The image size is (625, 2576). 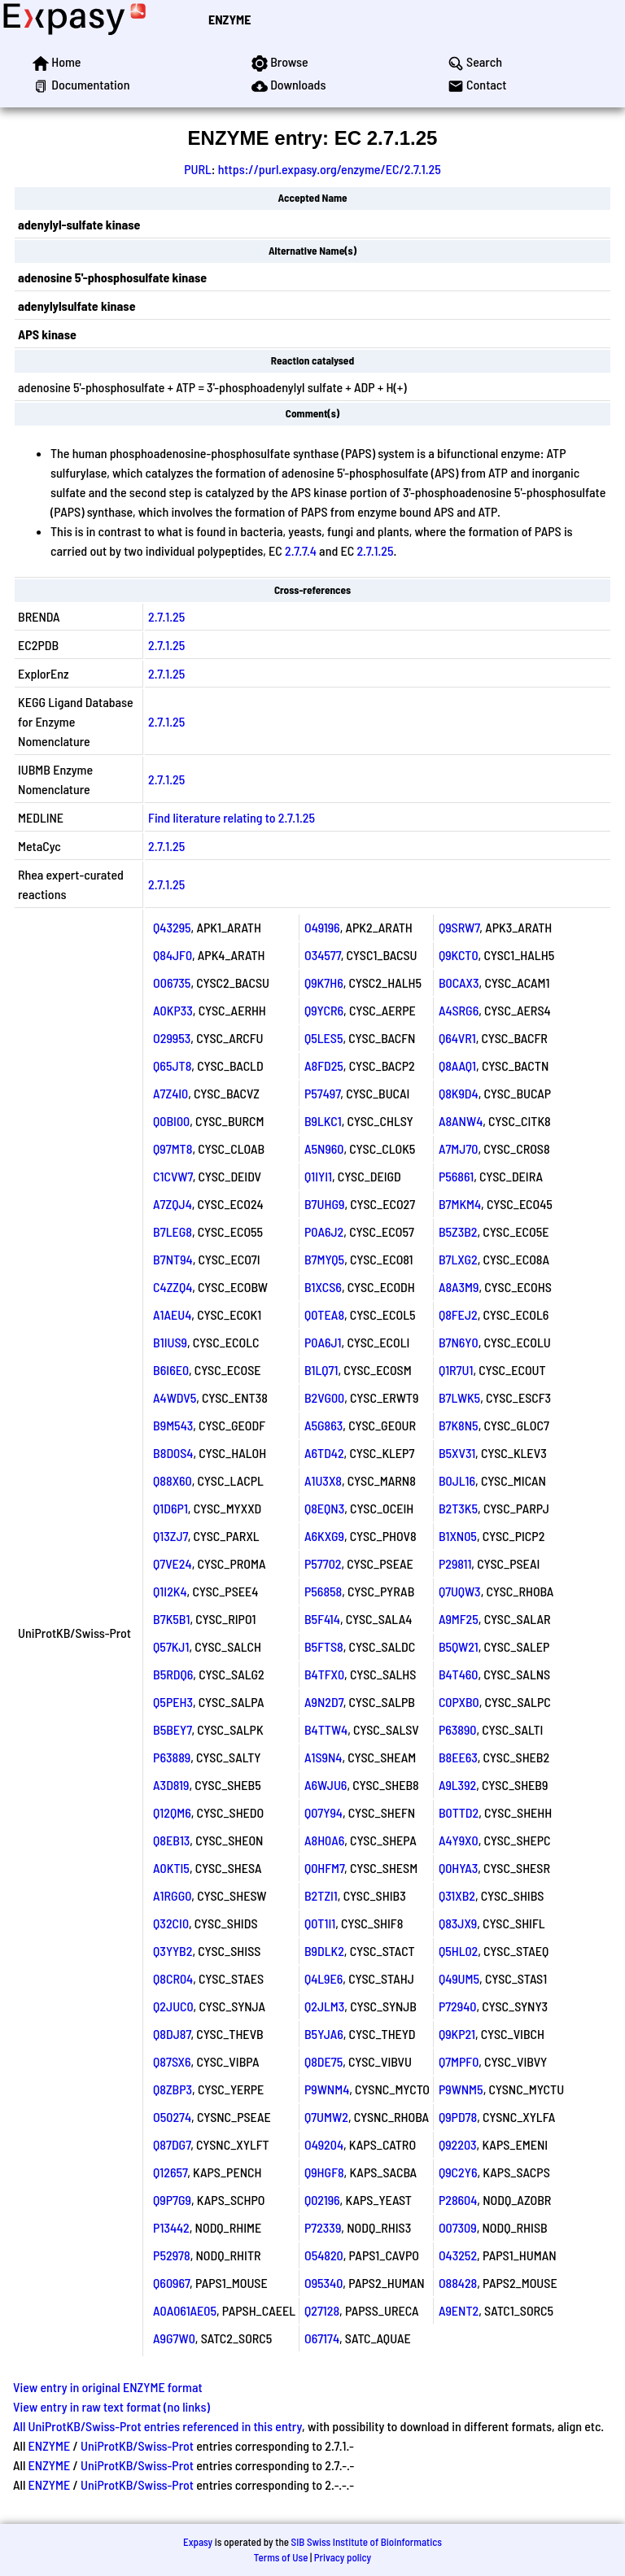 What do you see at coordinates (172, 1812) in the screenshot?
I see `Q12QM6` at bounding box center [172, 1812].